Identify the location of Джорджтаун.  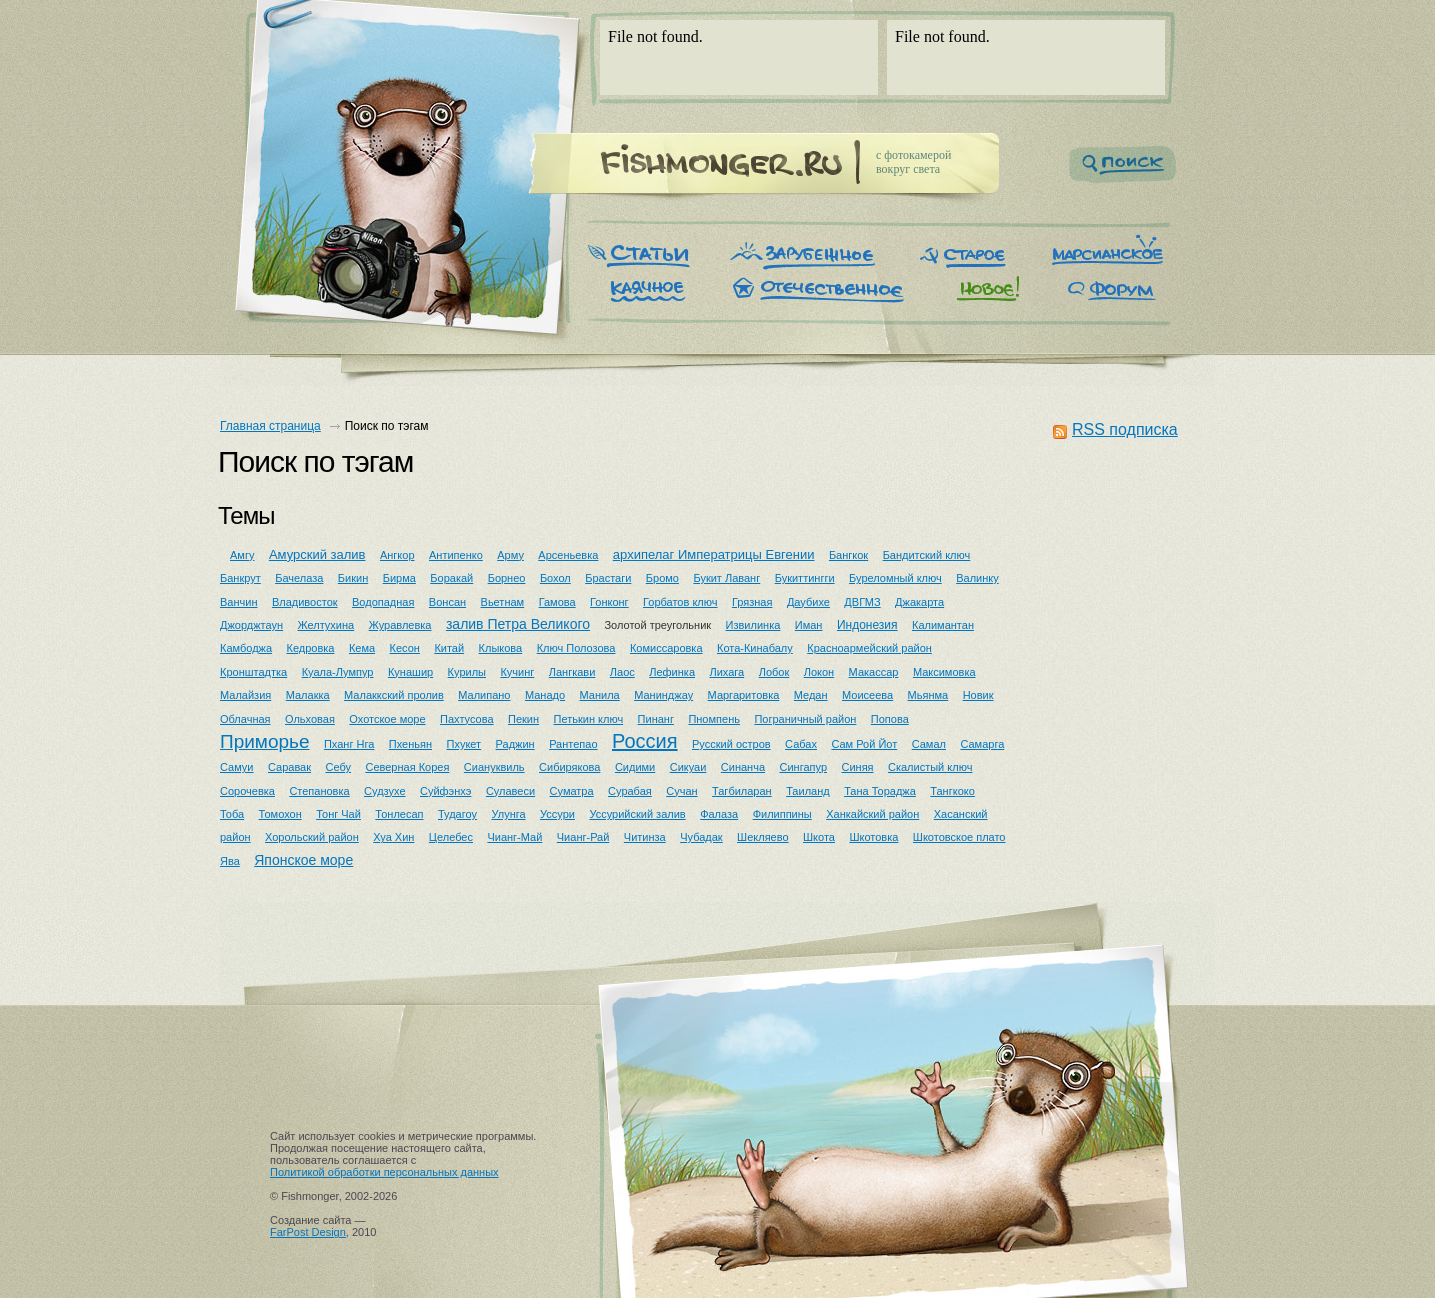
(251, 625).